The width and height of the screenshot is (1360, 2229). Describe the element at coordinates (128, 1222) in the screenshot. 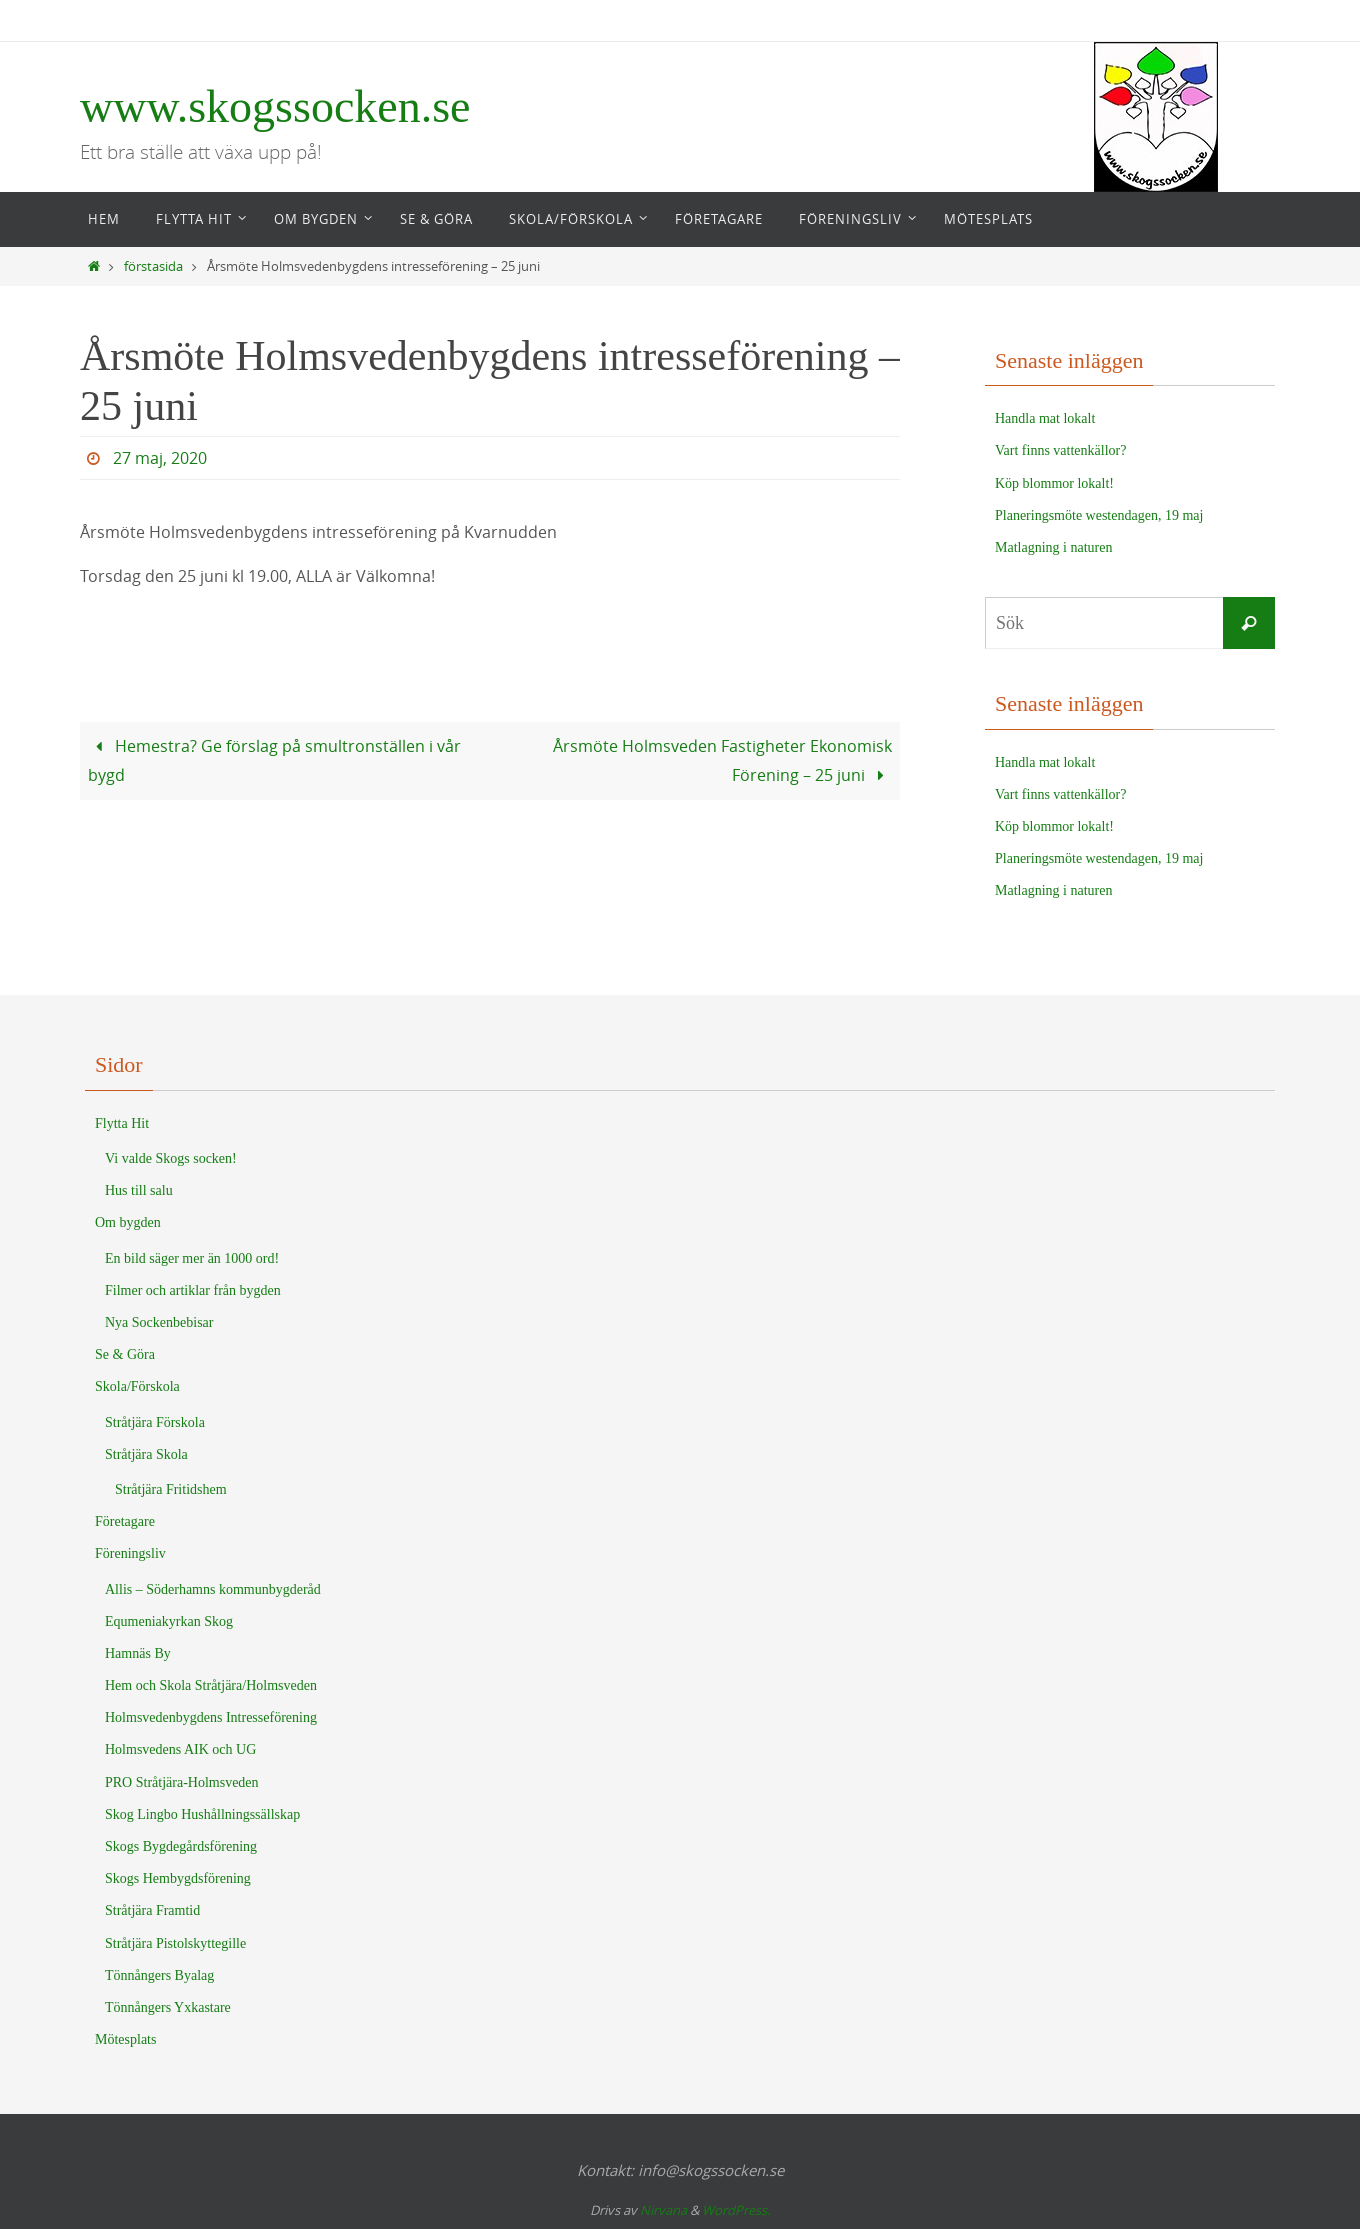

I see `Om bygden` at that location.